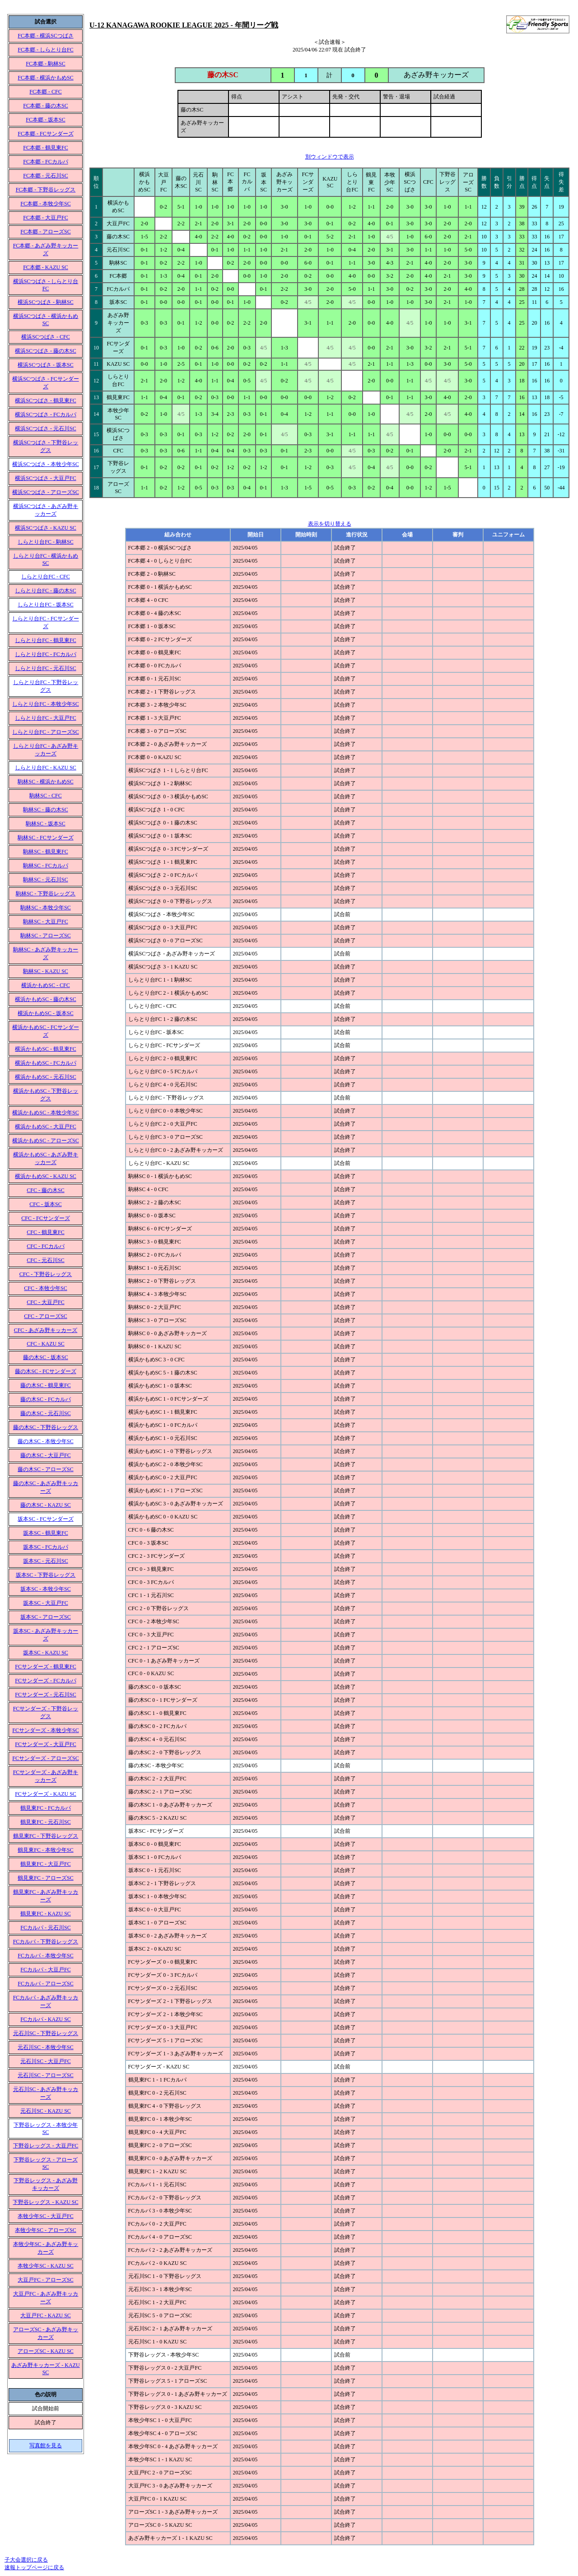 The height and width of the screenshot is (2576, 578). What do you see at coordinates (46, 1427) in the screenshot?
I see `藤の木SC - 下野谷レッグス` at bounding box center [46, 1427].